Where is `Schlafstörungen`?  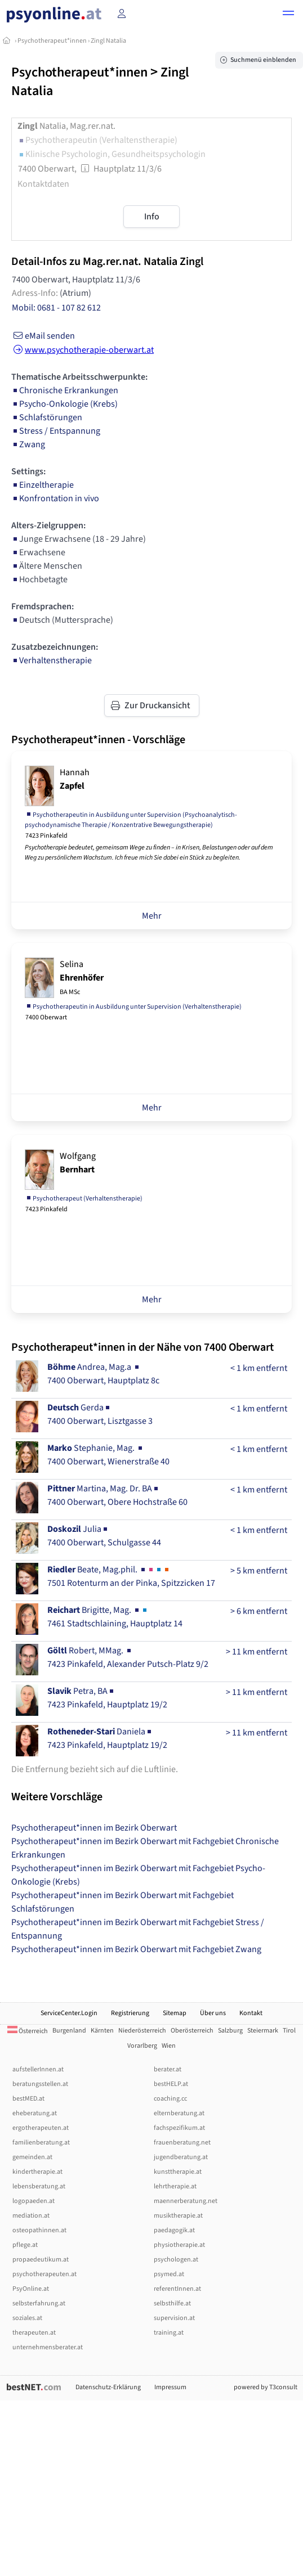
Schlafstörungen is located at coordinates (46, 417).